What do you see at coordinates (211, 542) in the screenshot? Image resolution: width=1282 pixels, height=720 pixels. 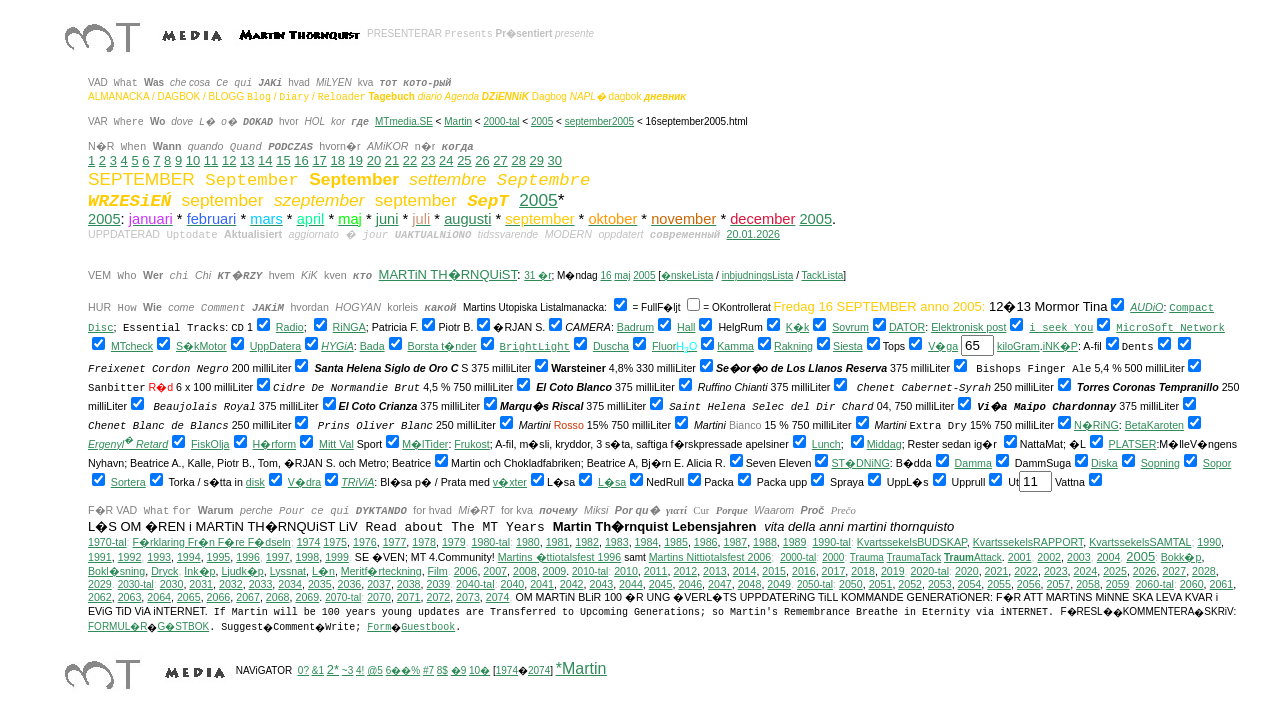 I see `F�rklaring Fr�n F�re F�dseln` at bounding box center [211, 542].